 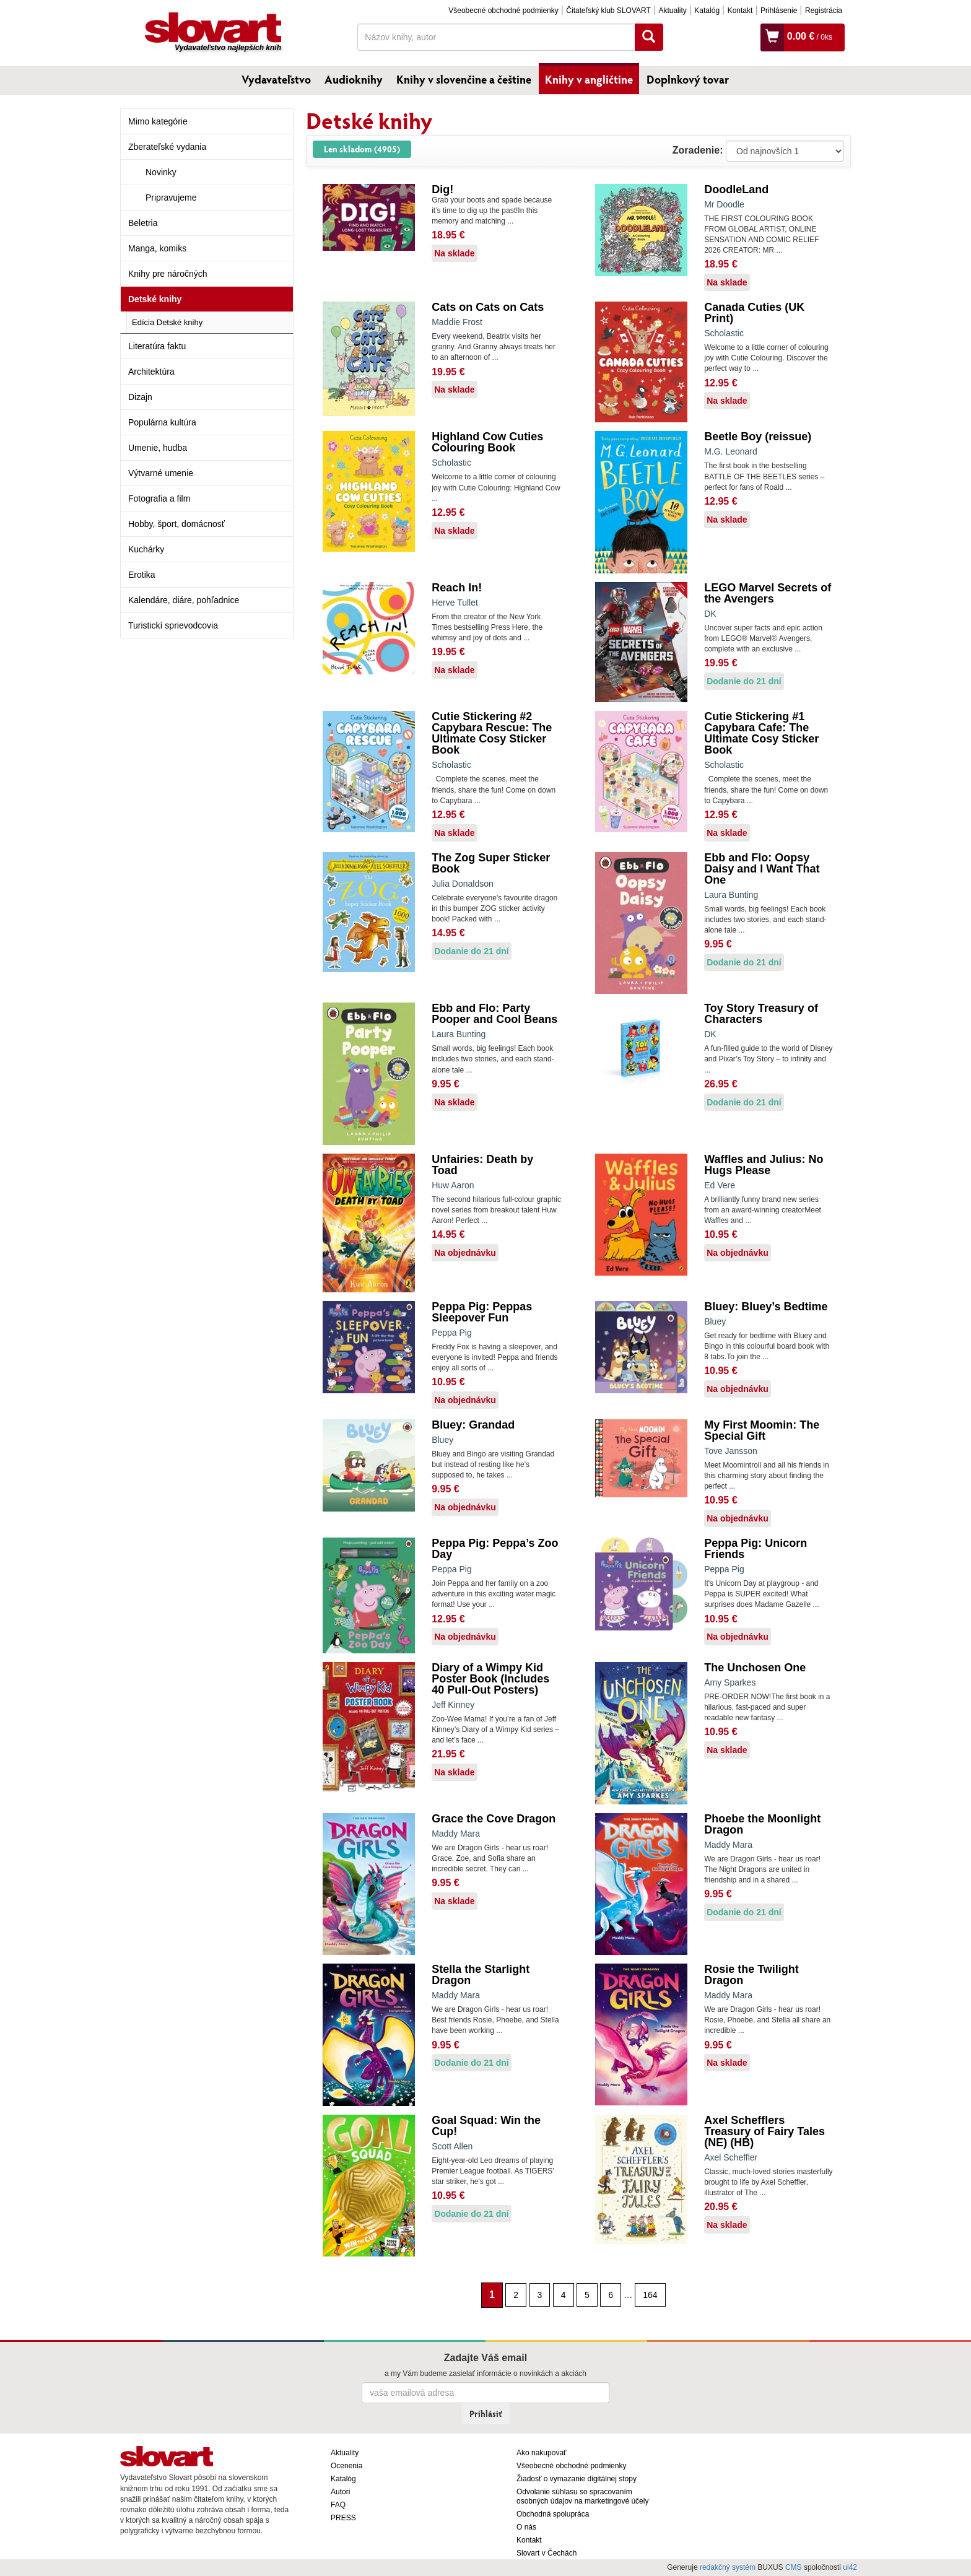 What do you see at coordinates (707, 10) in the screenshot?
I see `Katalóg` at bounding box center [707, 10].